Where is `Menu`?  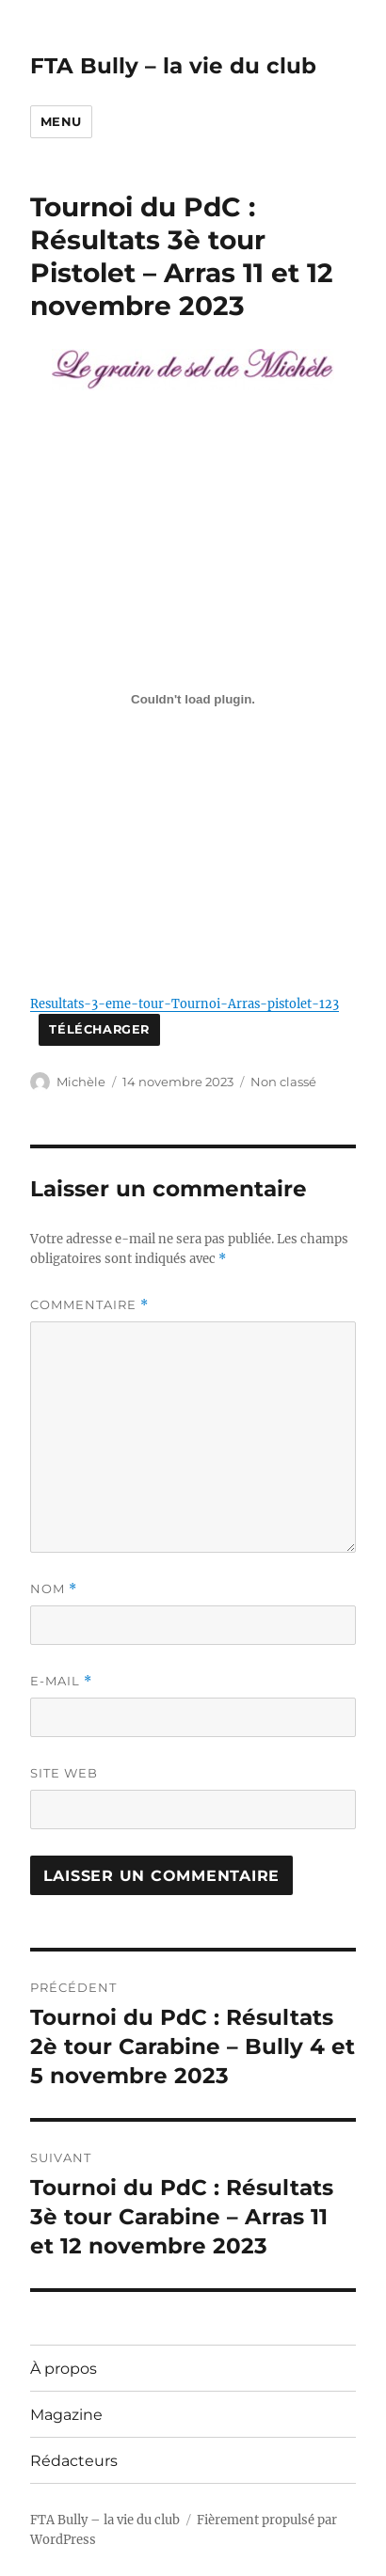
Menu is located at coordinates (61, 121).